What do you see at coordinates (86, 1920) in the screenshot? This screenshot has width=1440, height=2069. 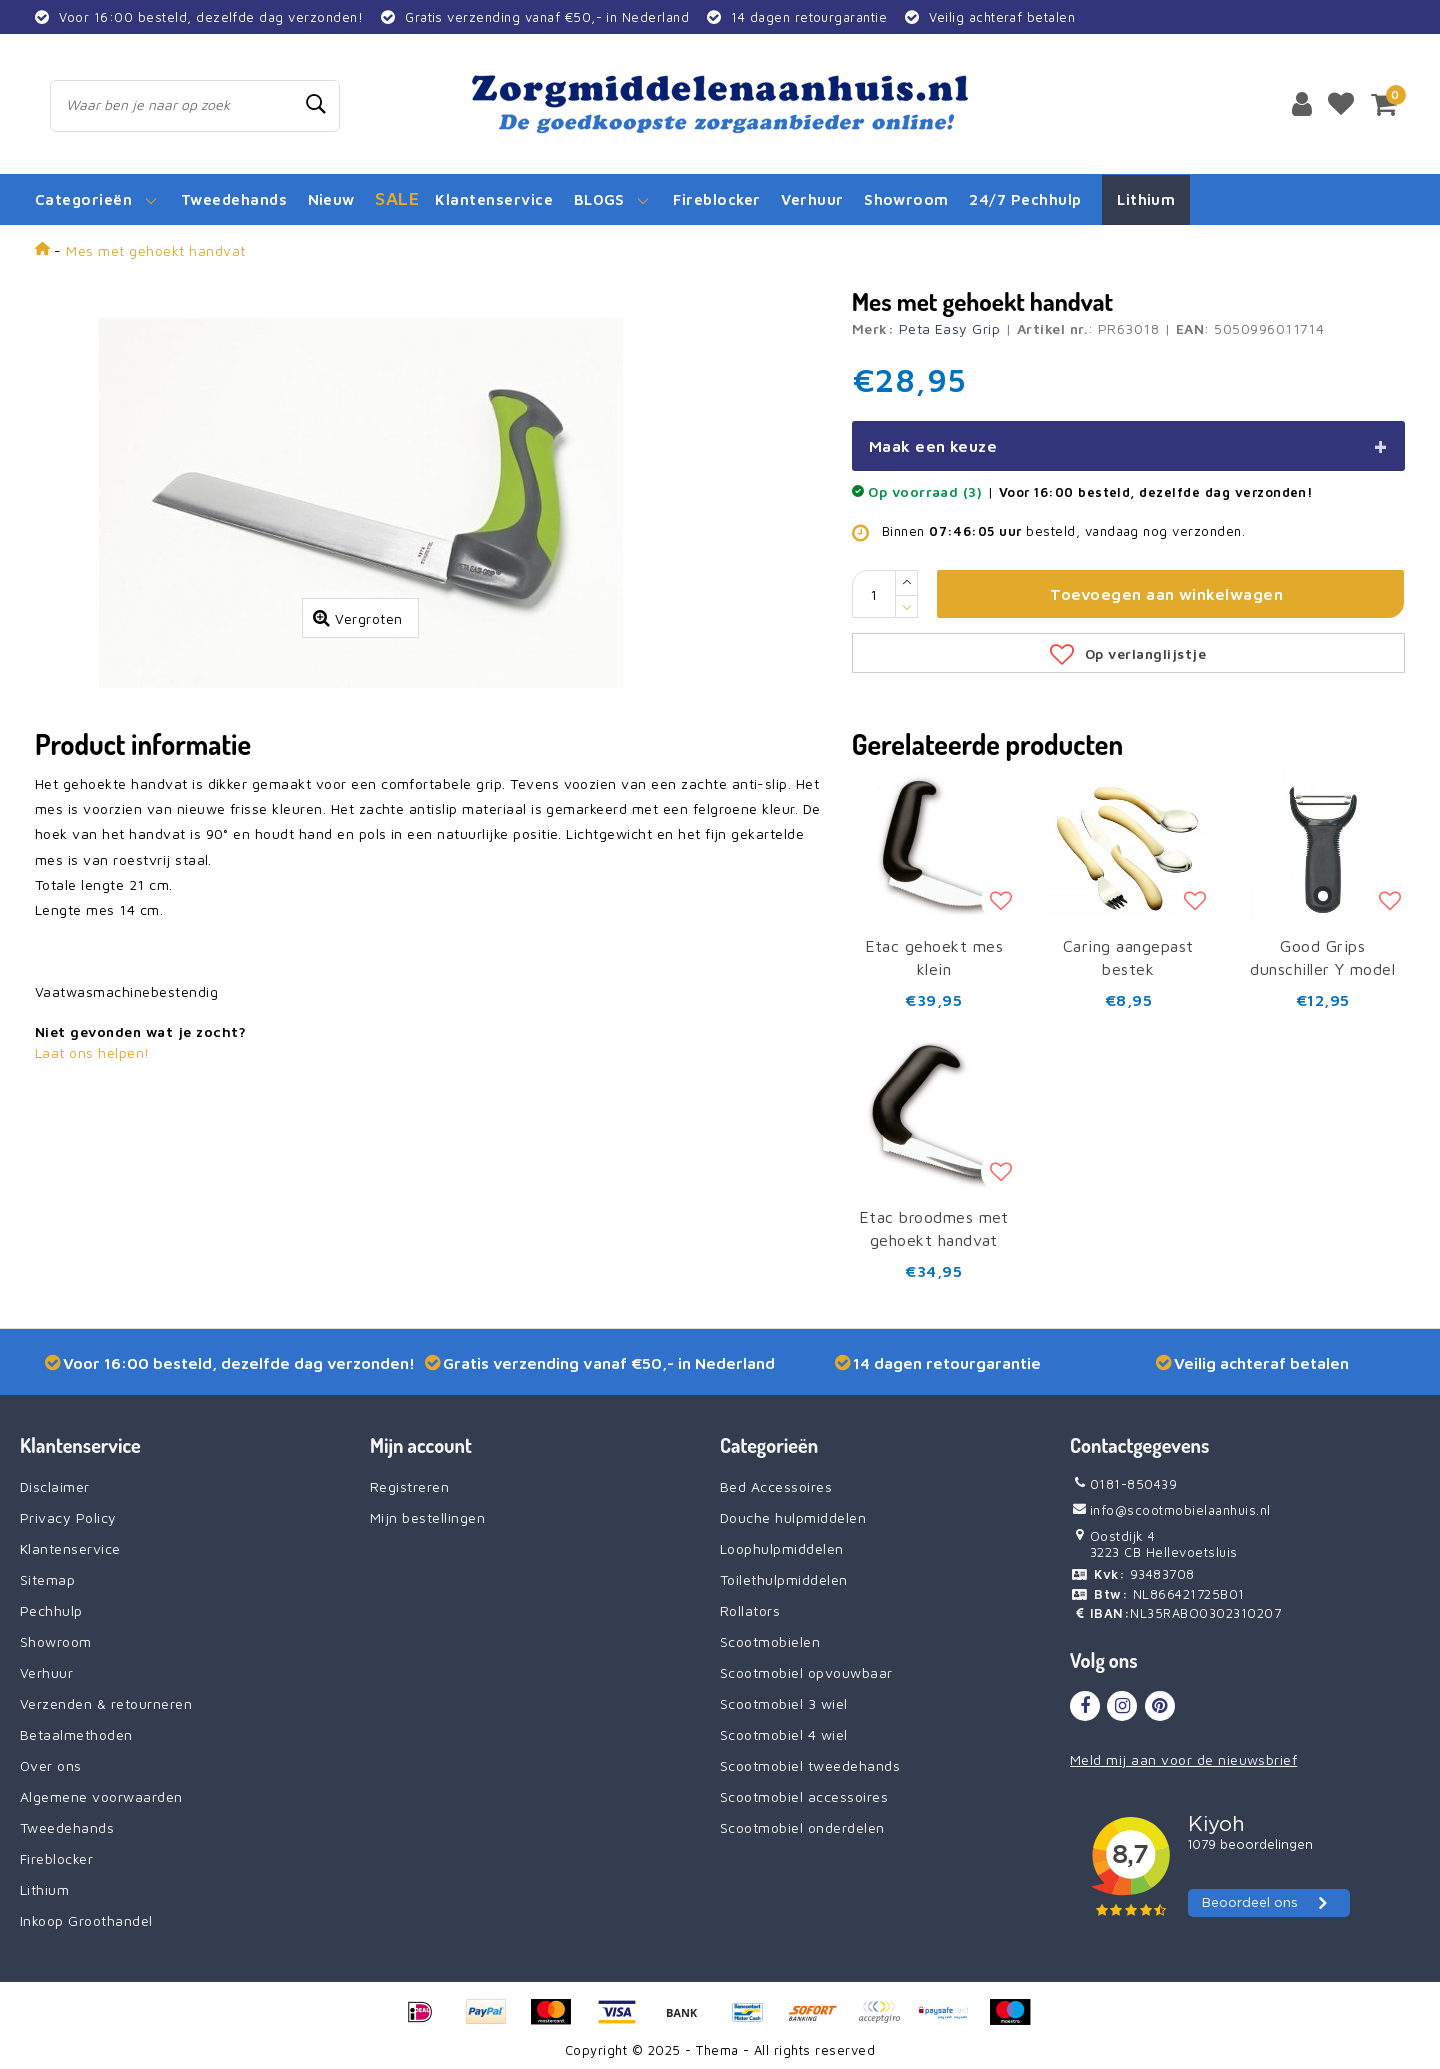 I see `Inkoop Groothandel` at bounding box center [86, 1920].